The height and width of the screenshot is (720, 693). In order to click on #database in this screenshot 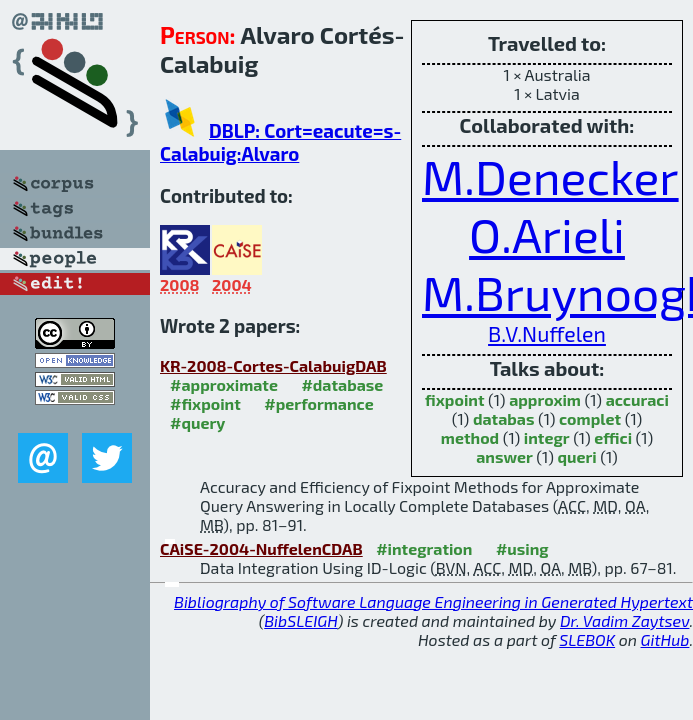, I will do `click(342, 384)`.